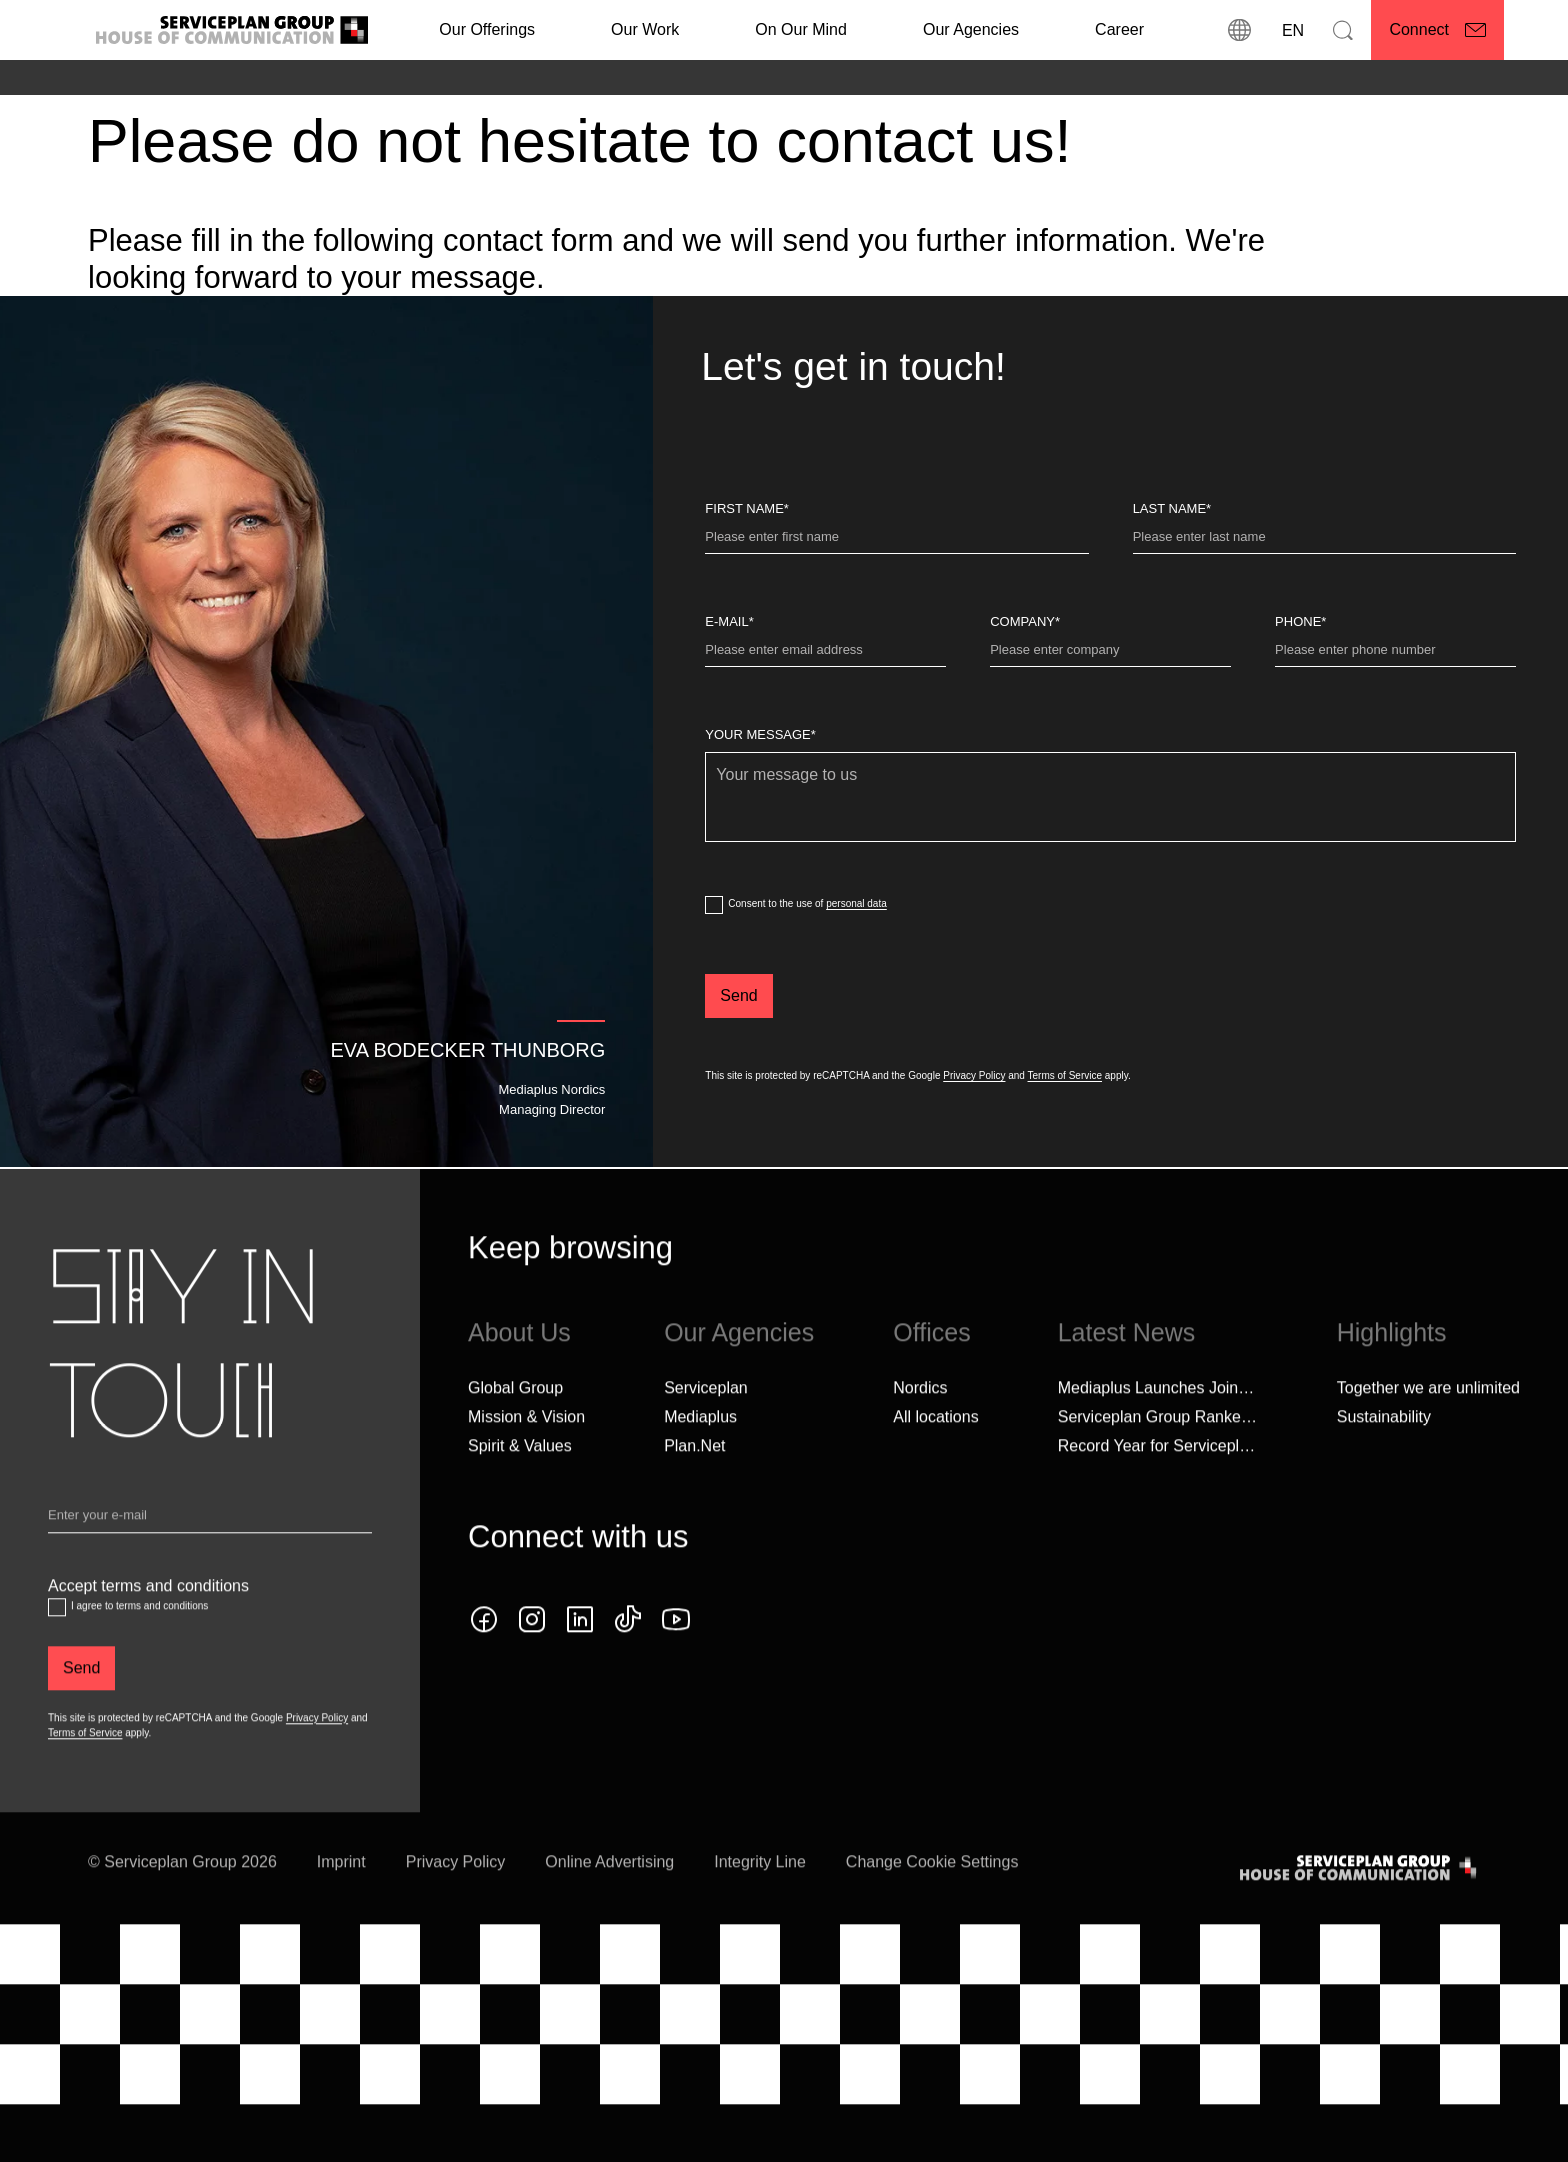 This screenshot has height=2162, width=1568. I want to click on On Our Mind, so click(801, 29).